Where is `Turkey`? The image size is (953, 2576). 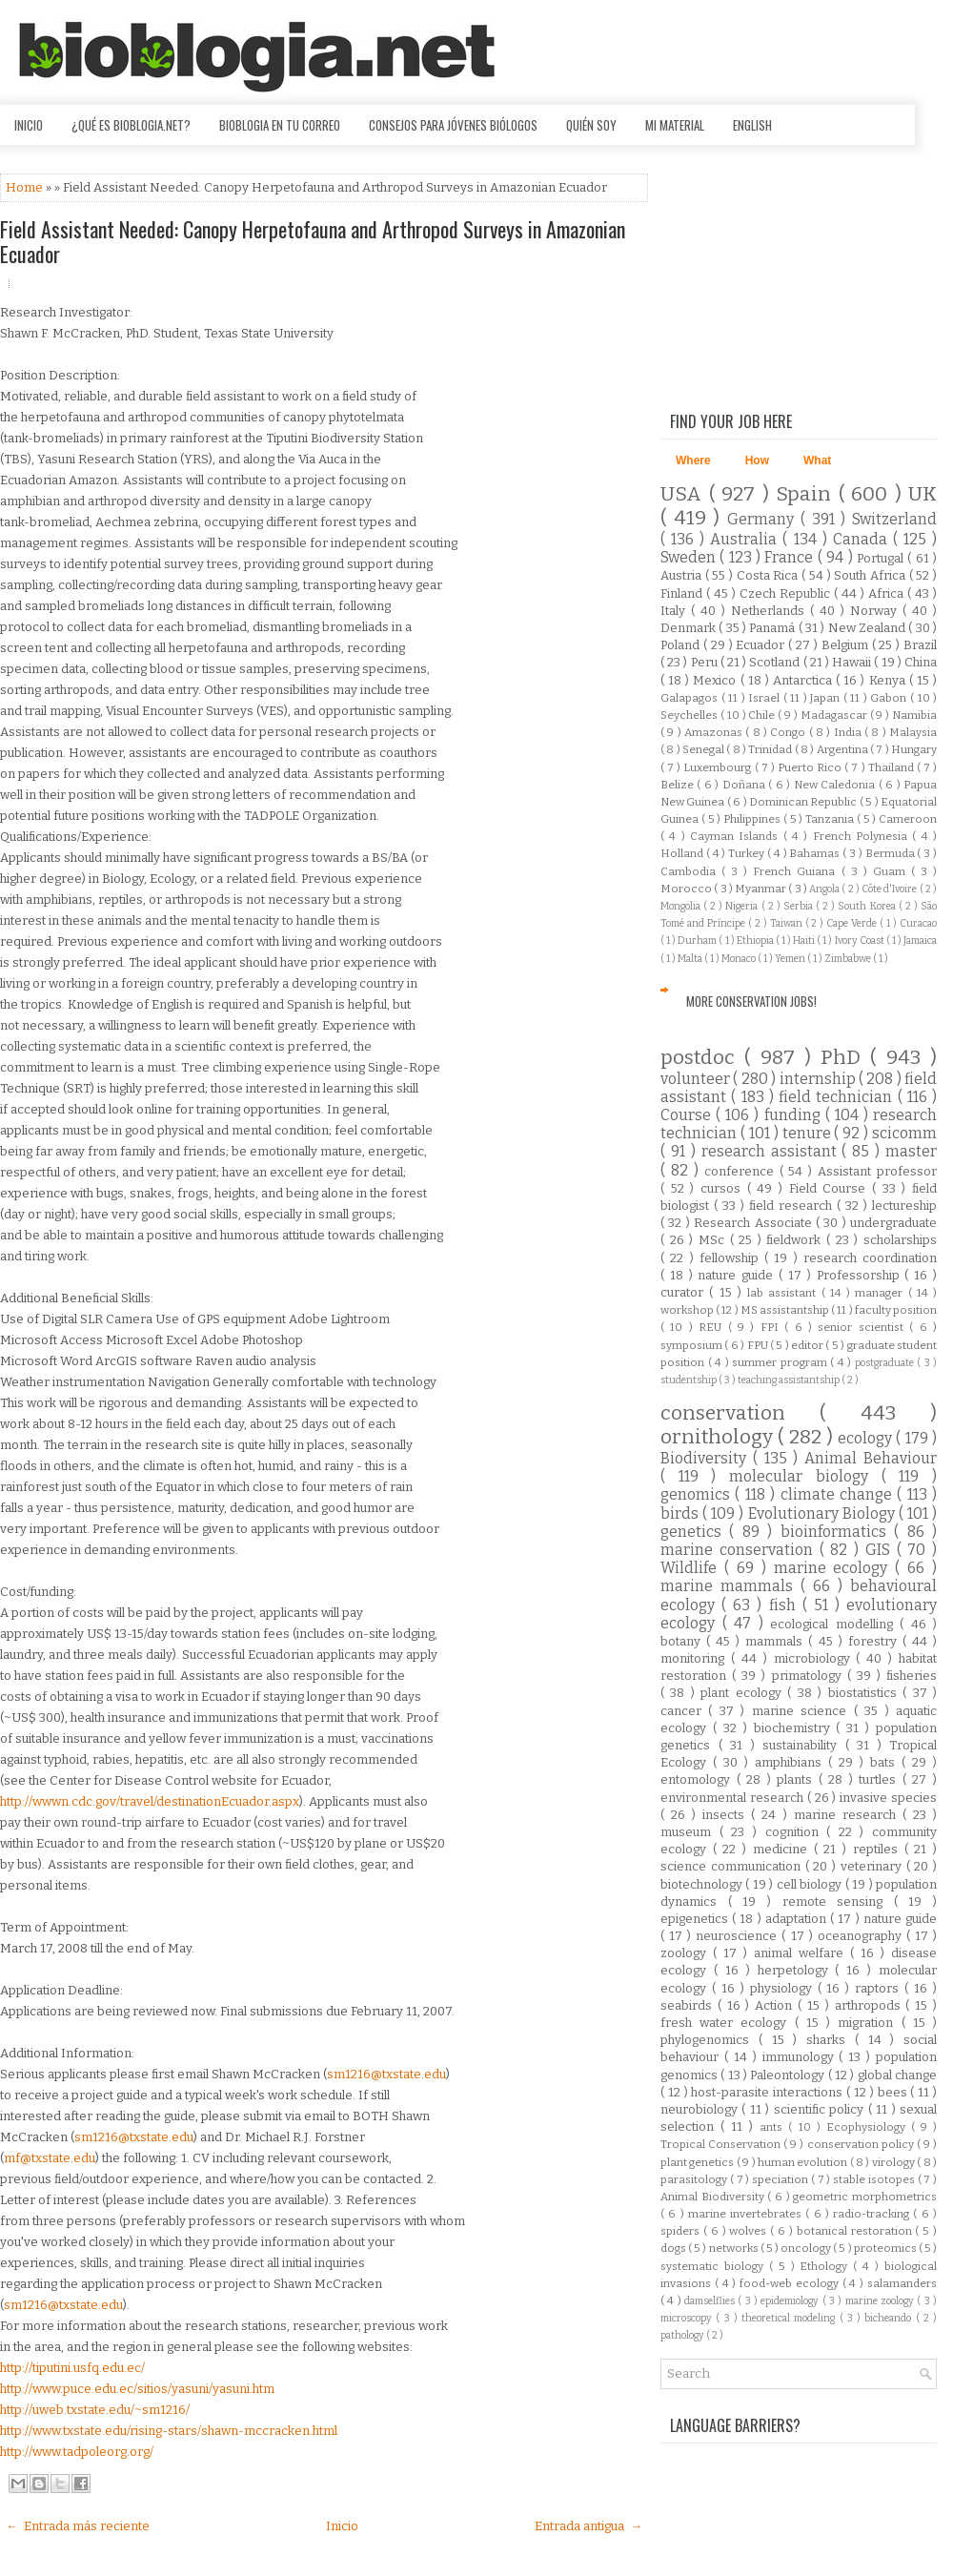 Turkey is located at coordinates (747, 853).